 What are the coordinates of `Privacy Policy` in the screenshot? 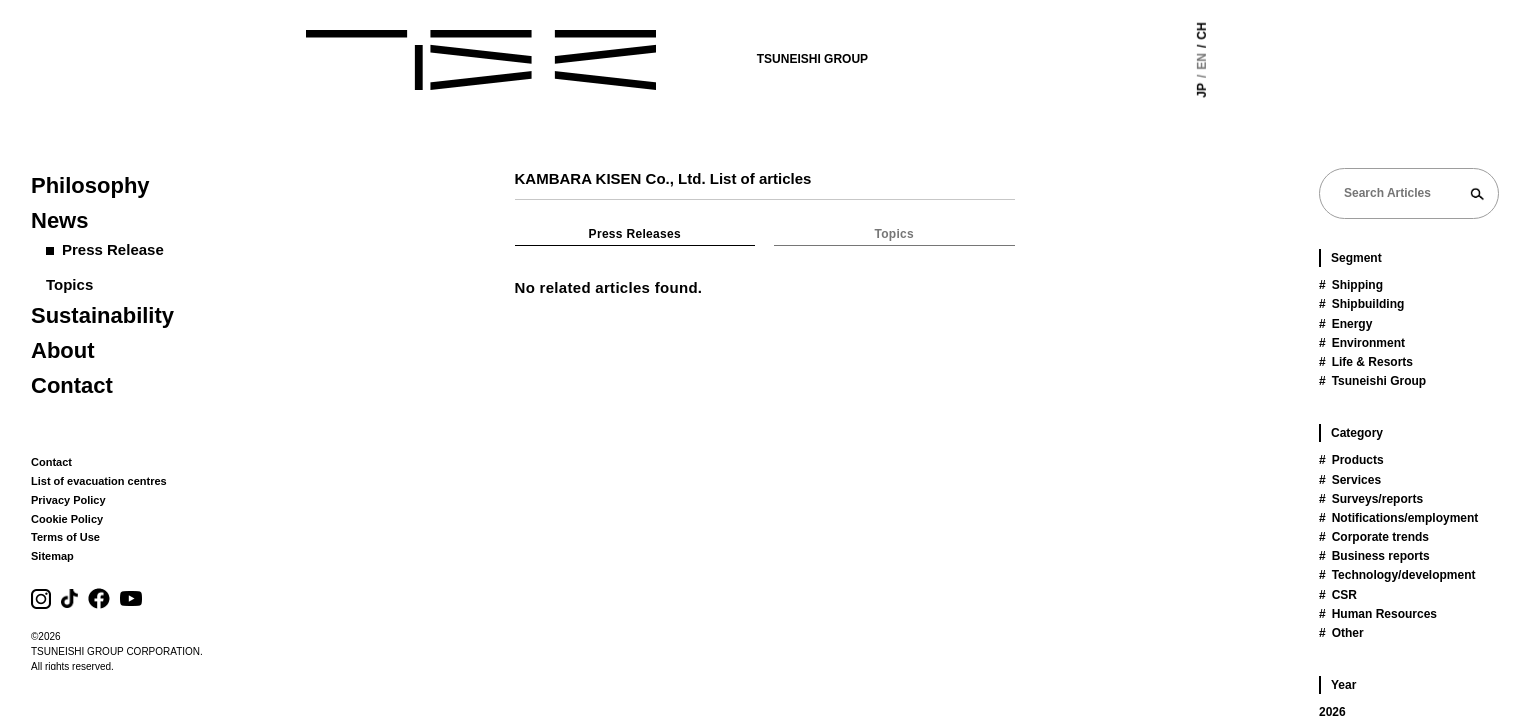 It's located at (68, 500).